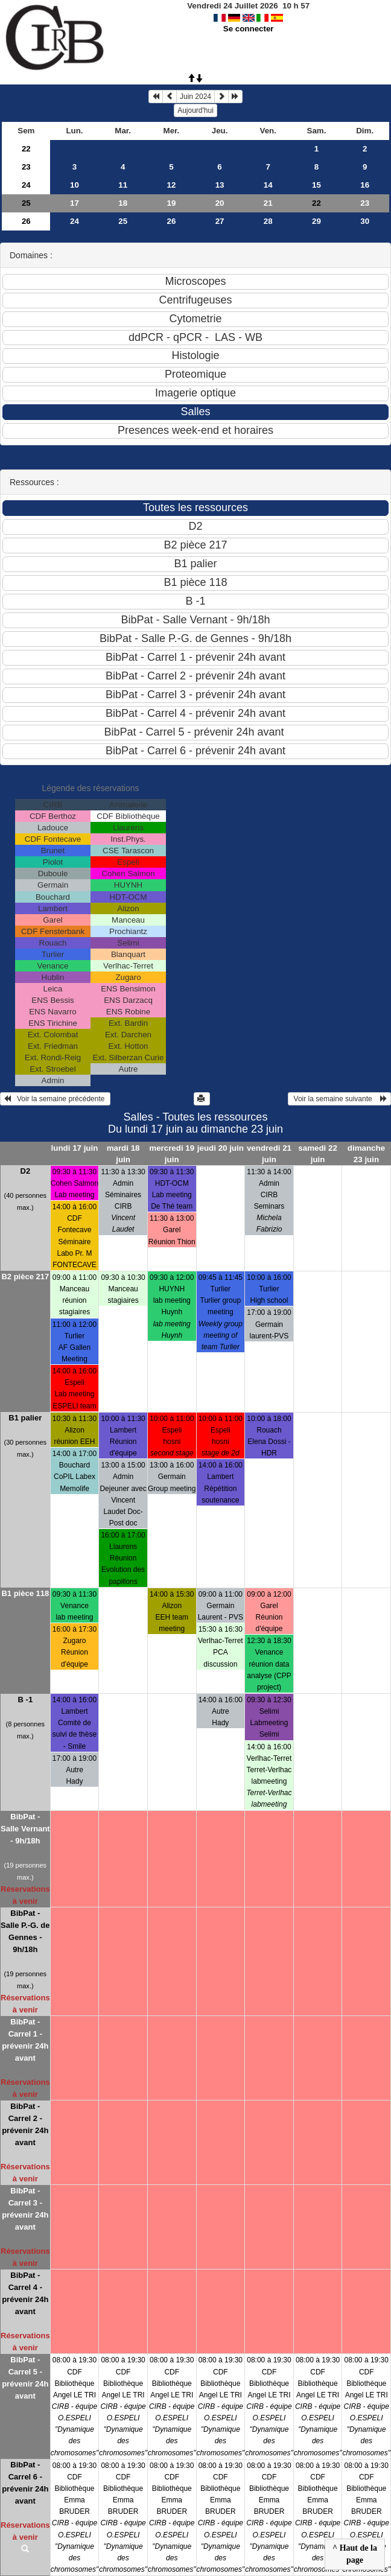  Describe the element at coordinates (25, 1276) in the screenshot. I see `B2 pièce 217` at that location.